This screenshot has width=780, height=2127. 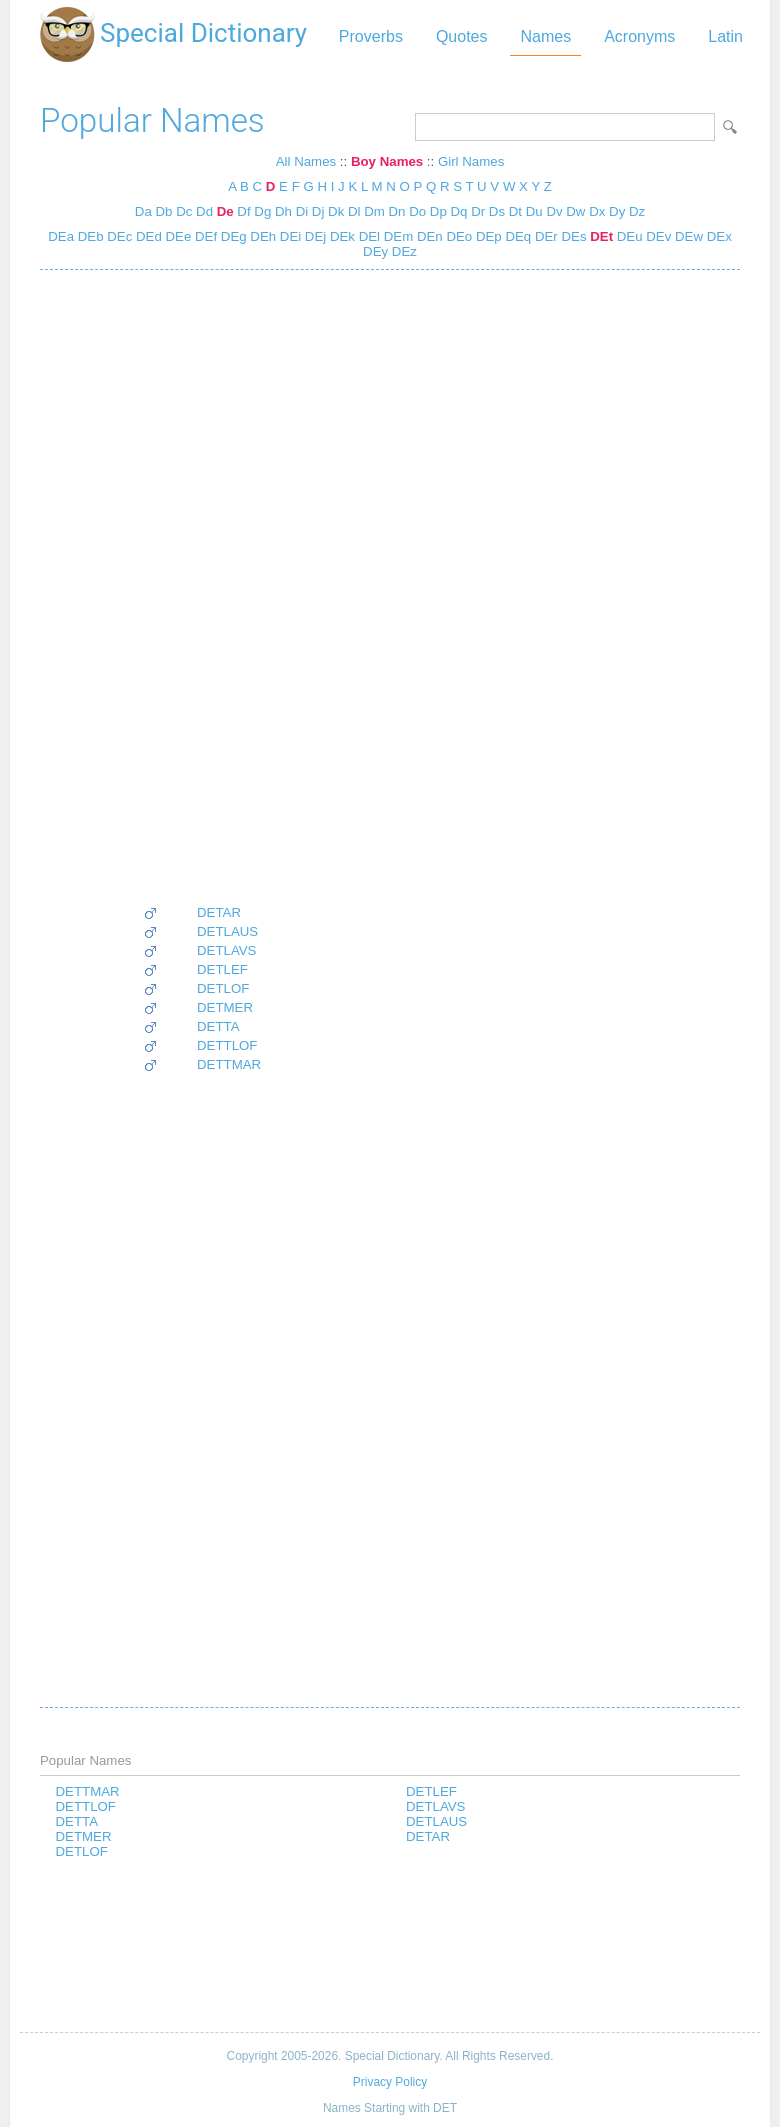 What do you see at coordinates (204, 211) in the screenshot?
I see `Dd` at bounding box center [204, 211].